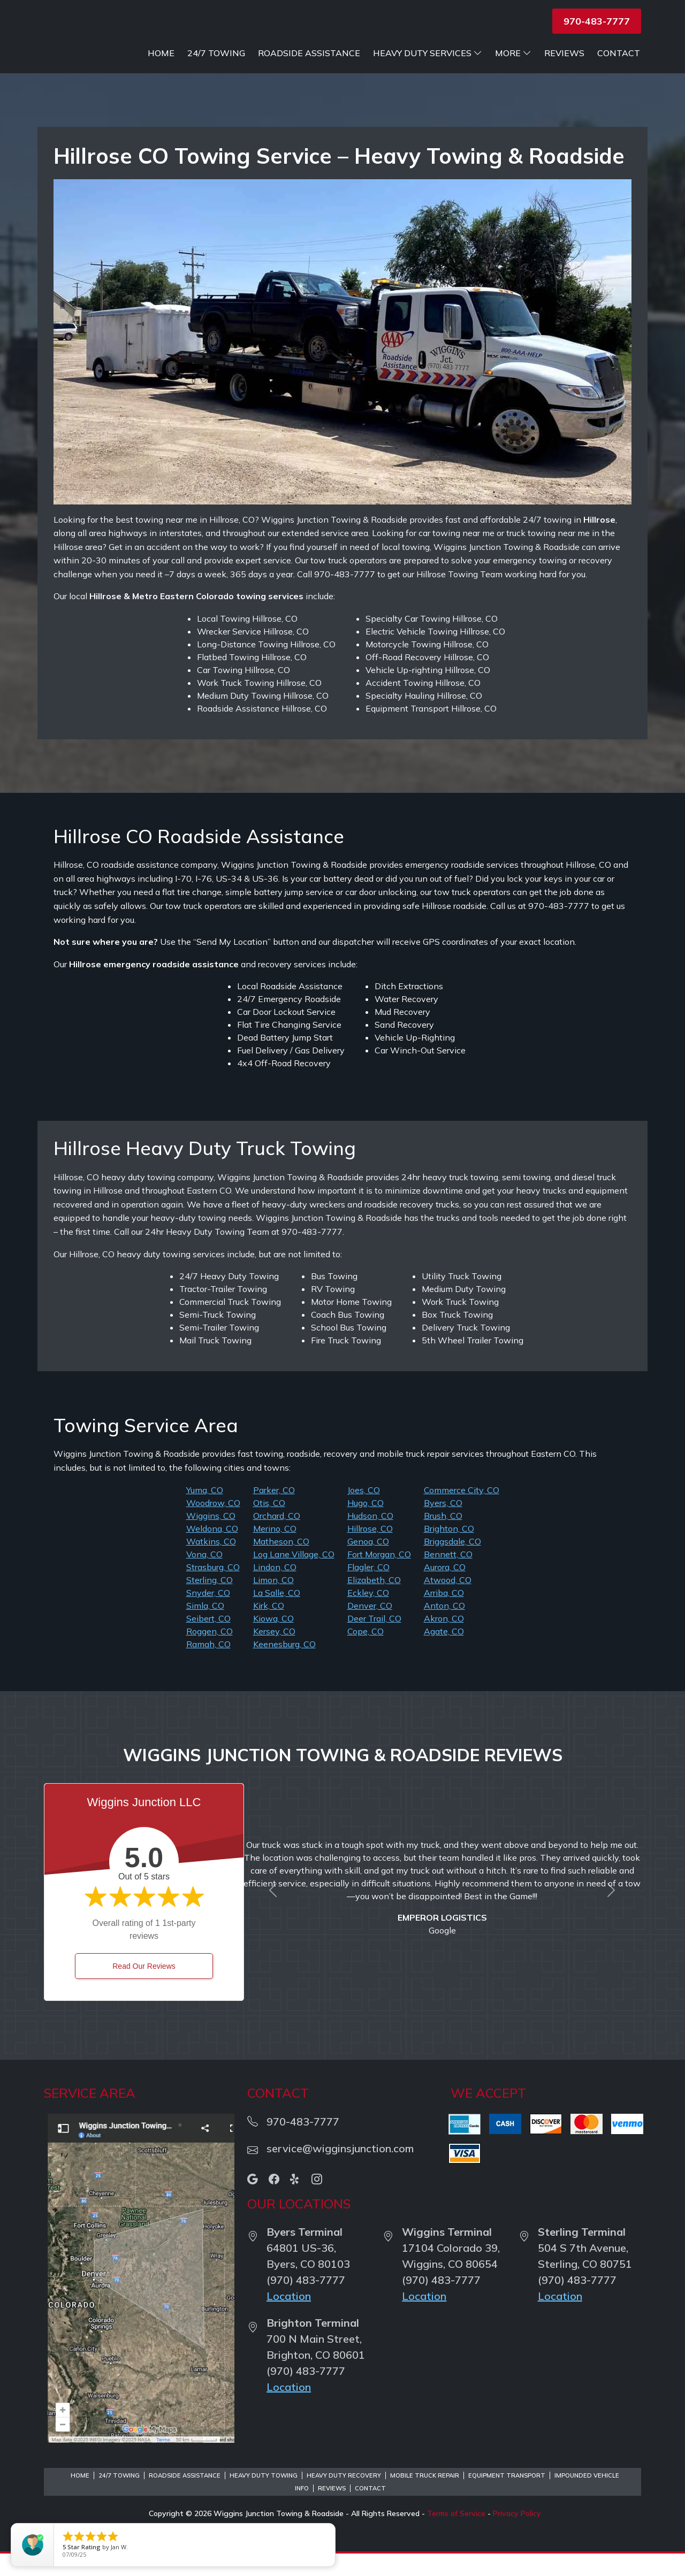 This screenshot has width=685, height=2576. What do you see at coordinates (274, 1551) in the screenshot?
I see `Merino, CO` at bounding box center [274, 1551].